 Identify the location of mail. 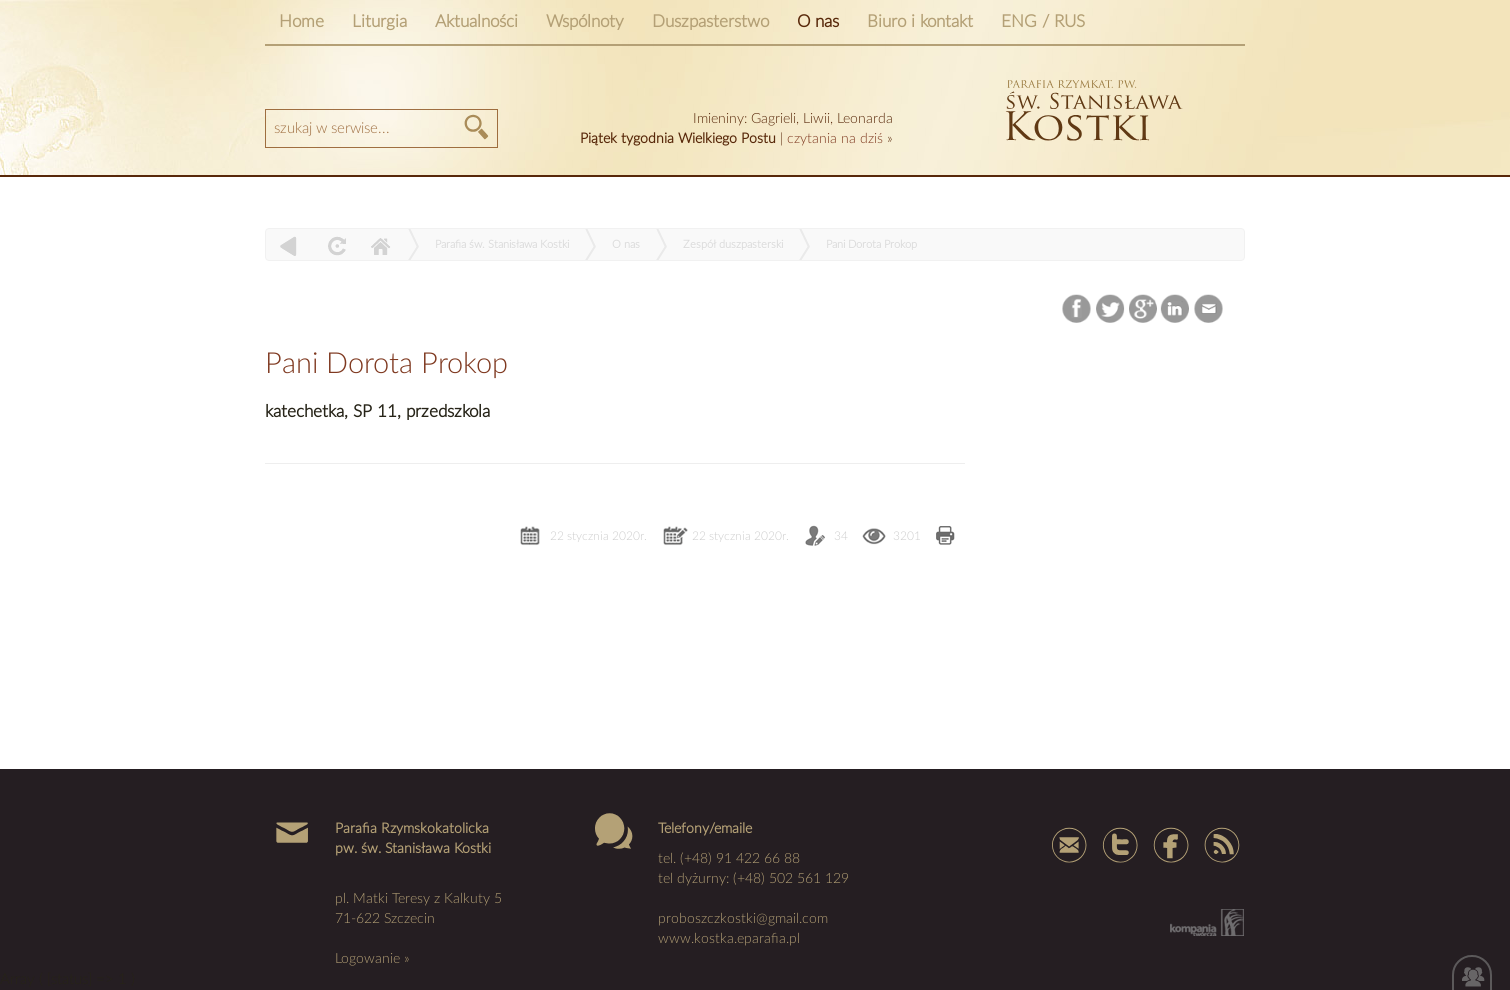
(1070, 844).